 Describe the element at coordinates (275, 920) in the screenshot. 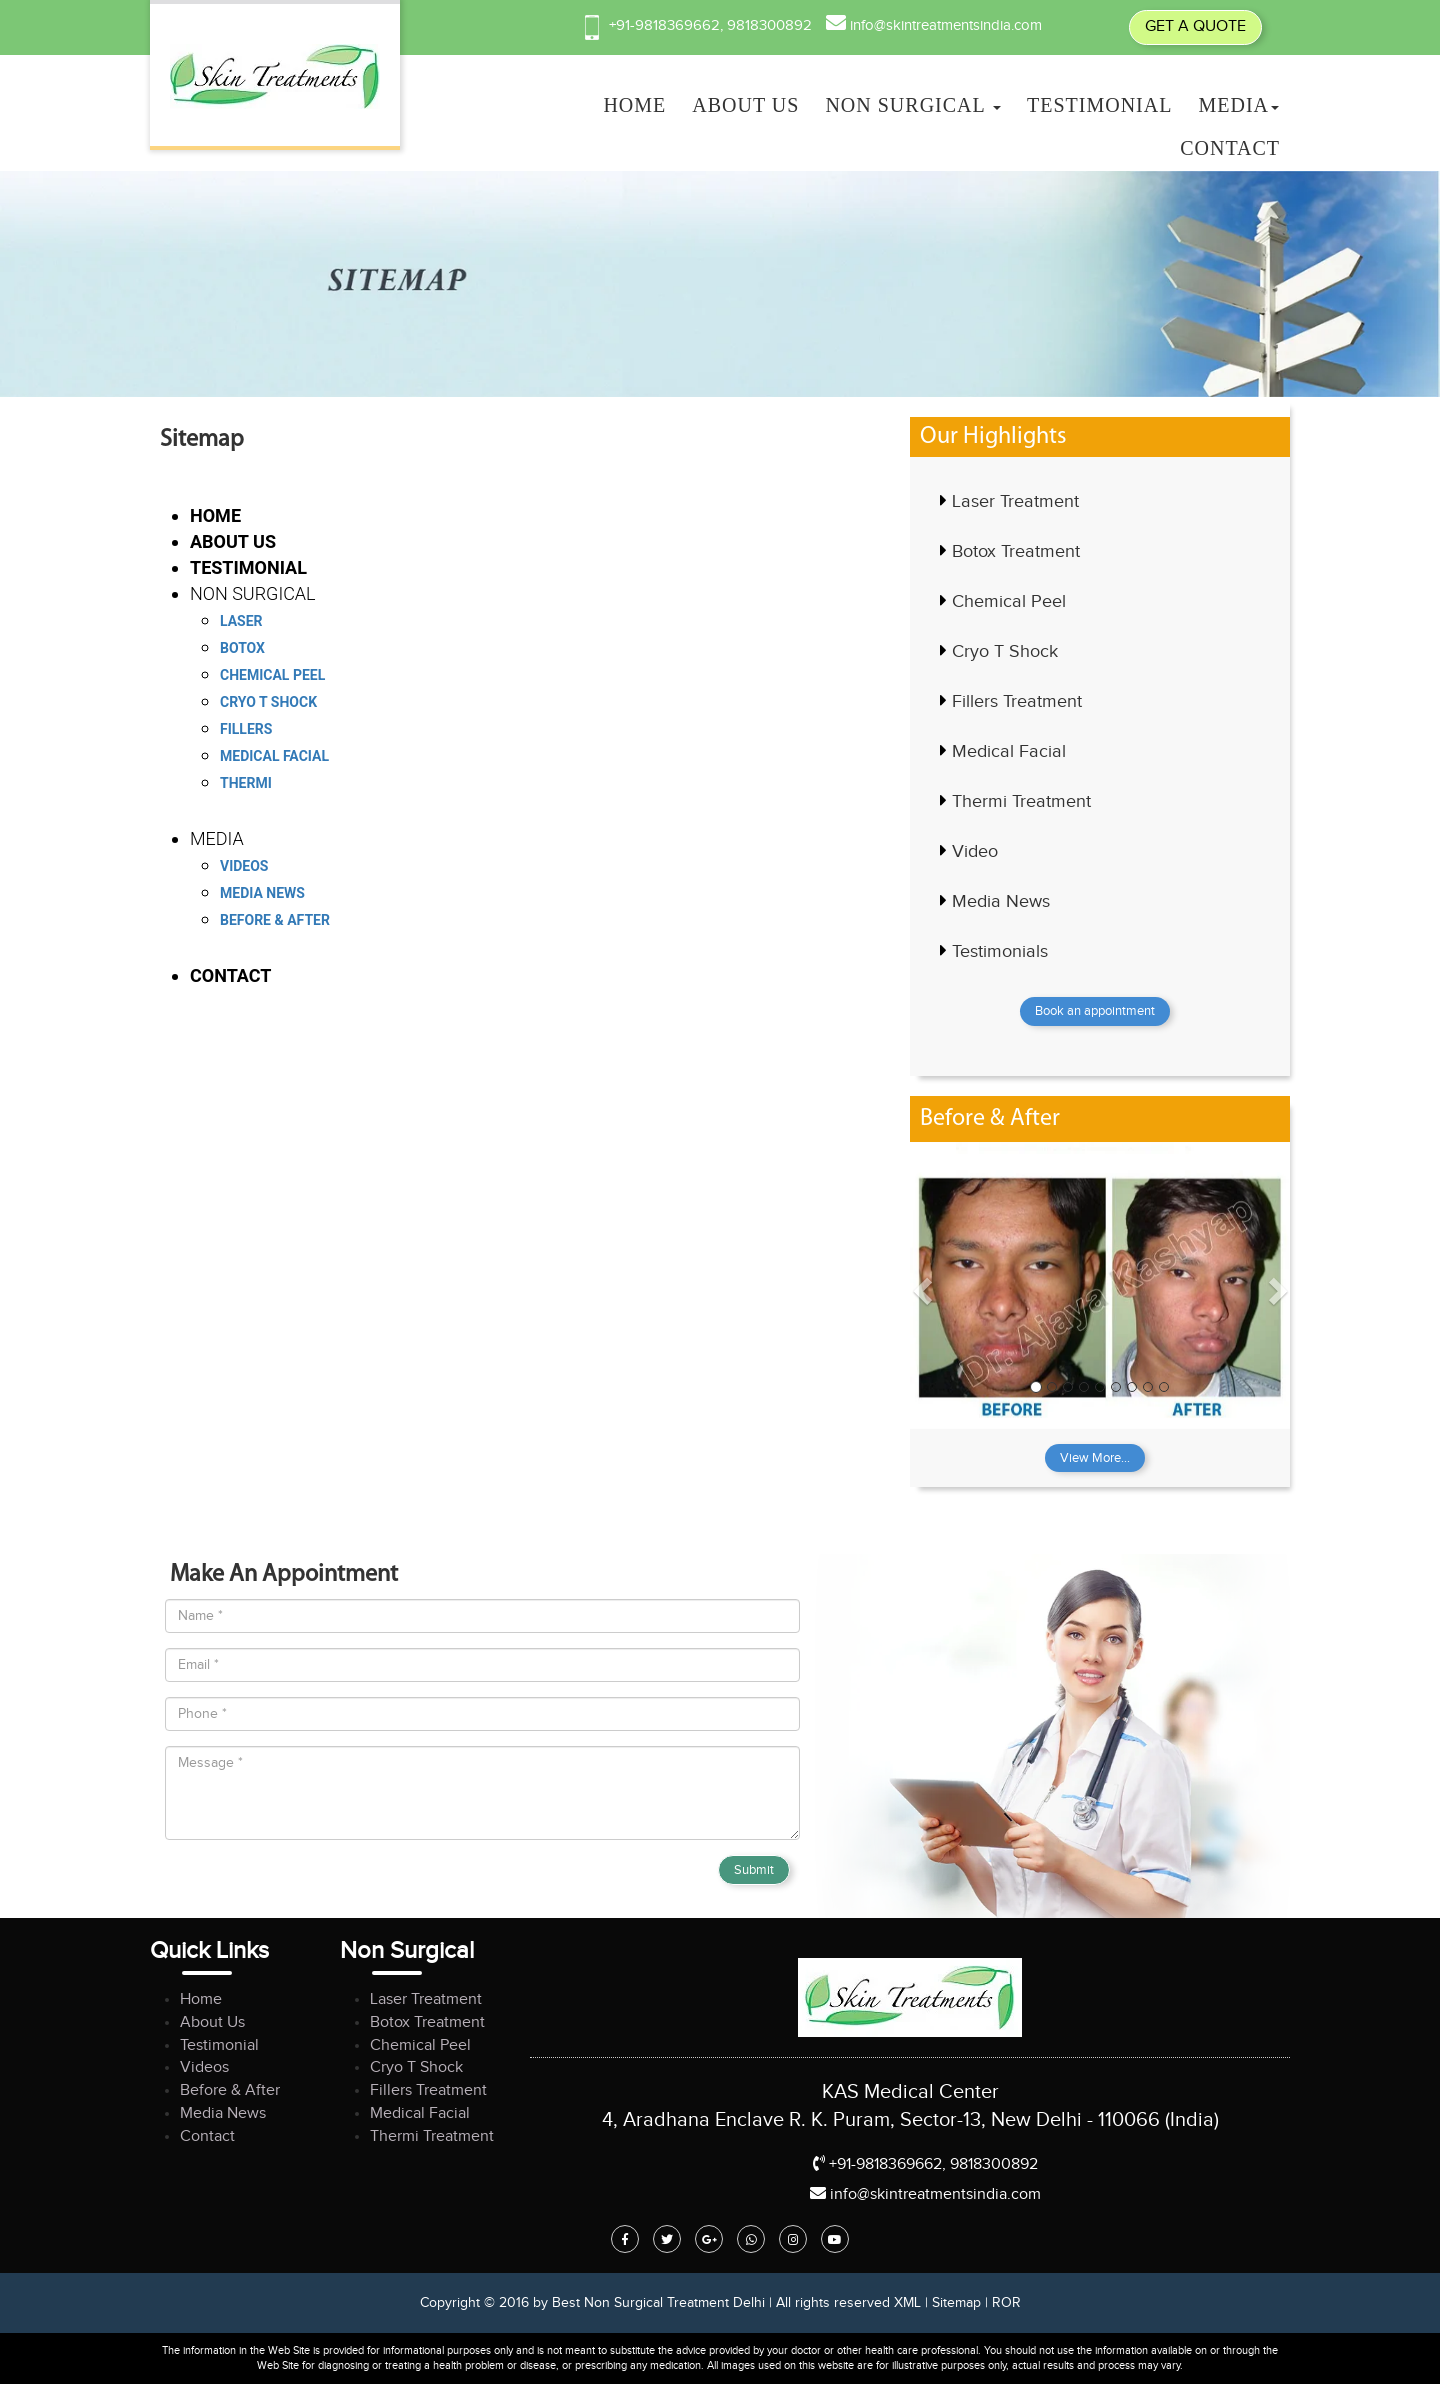

I see `Before & After` at that location.